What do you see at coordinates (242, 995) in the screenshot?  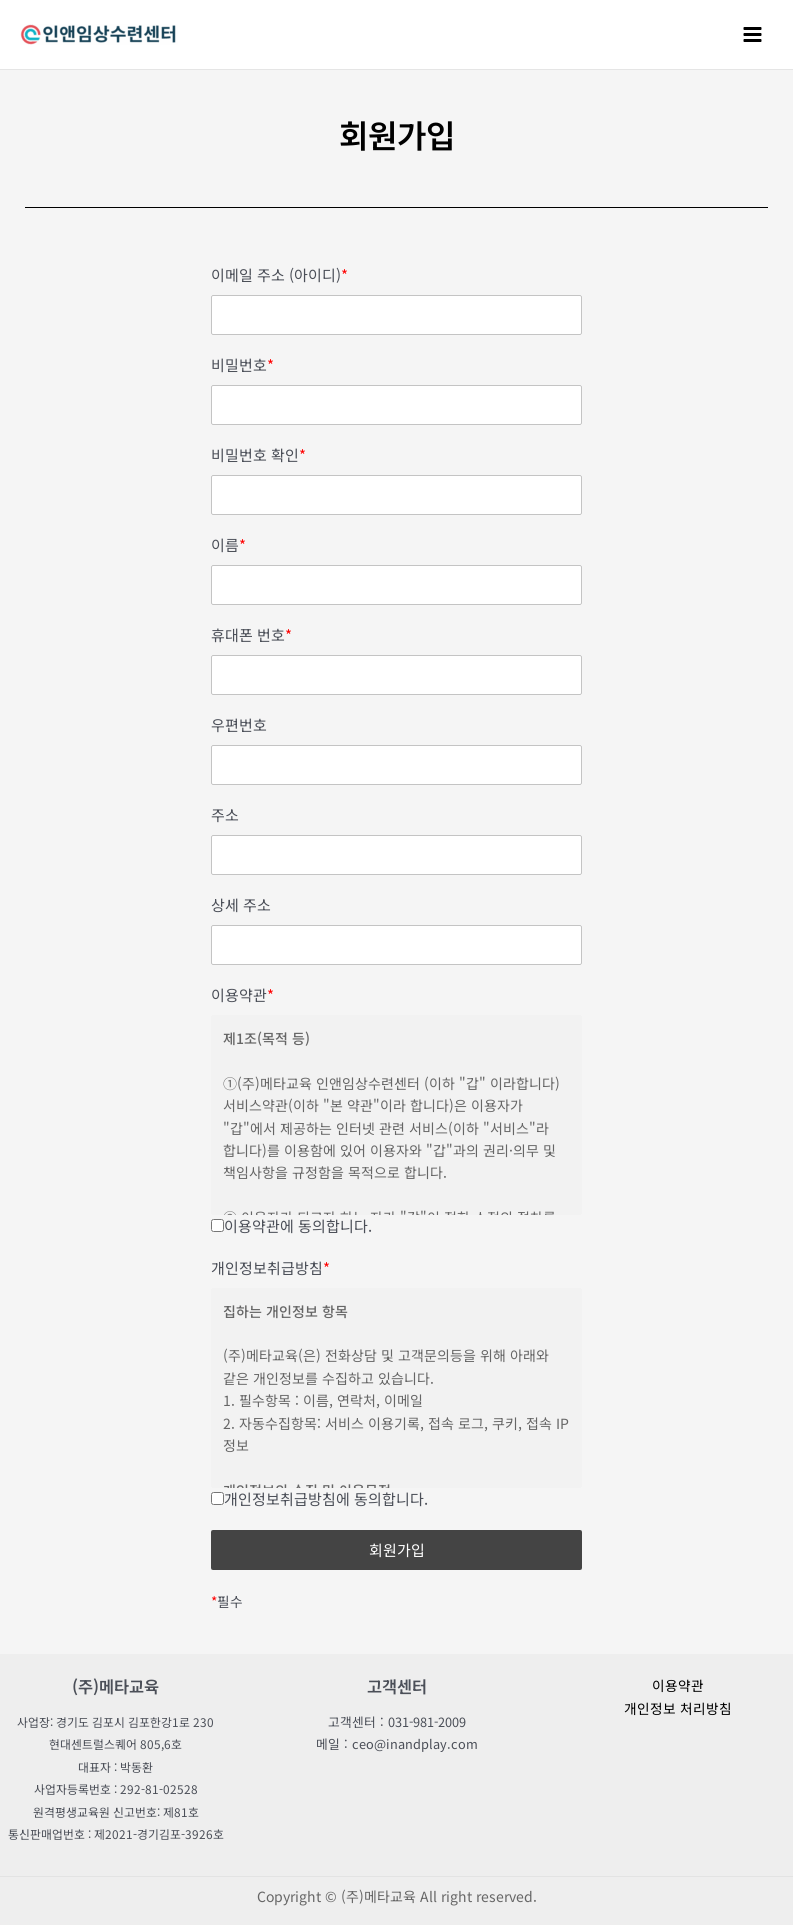 I see `이용약관` at bounding box center [242, 995].